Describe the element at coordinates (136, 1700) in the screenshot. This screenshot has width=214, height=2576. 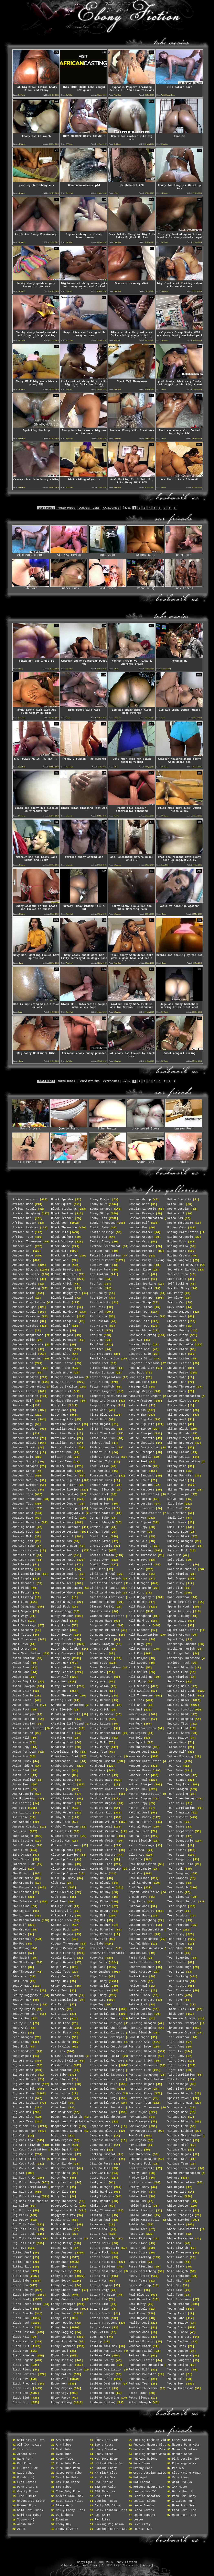
I see `Milf Tits` at that location.